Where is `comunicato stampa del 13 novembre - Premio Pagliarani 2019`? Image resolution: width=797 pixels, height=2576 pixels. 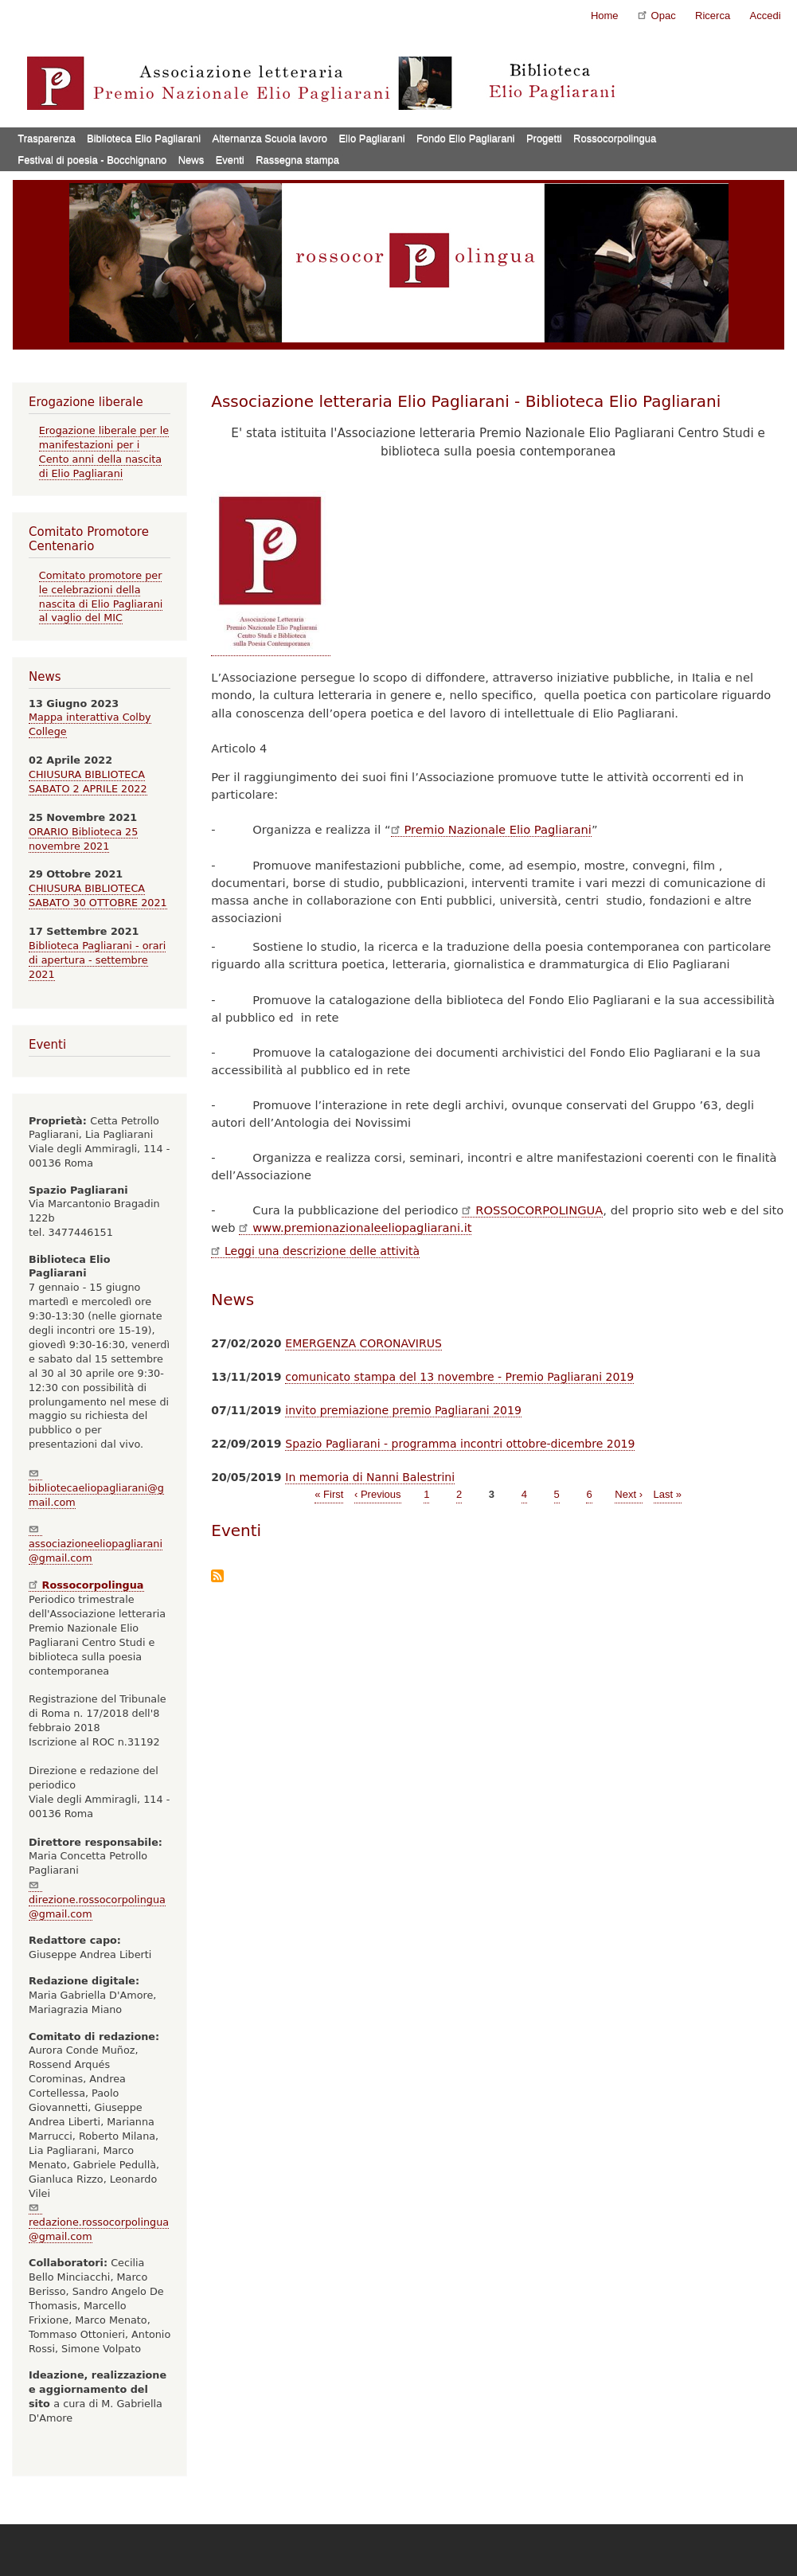
comunicato stampa del 13 novembre - Premio Pagliarani 2019 is located at coordinates (459, 1376).